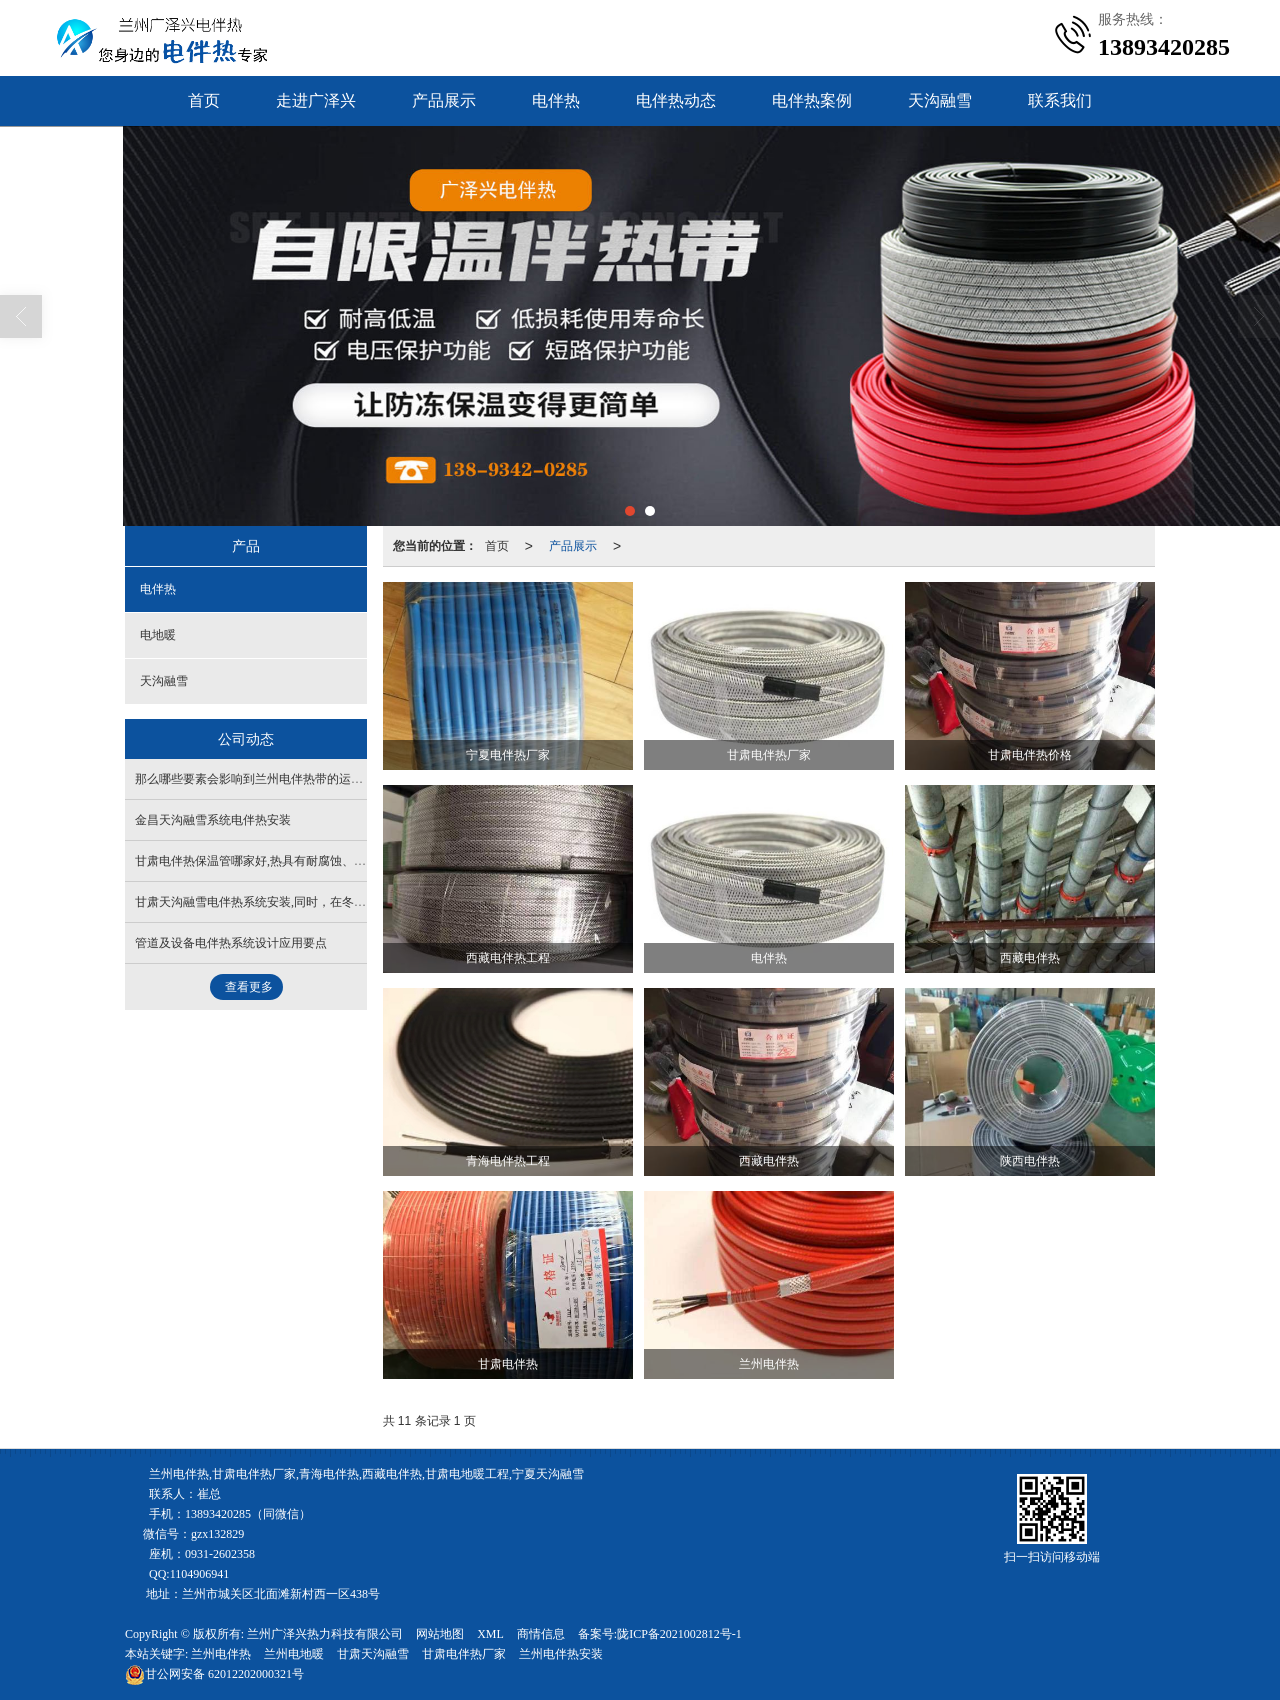 The height and width of the screenshot is (1700, 1280). Describe the element at coordinates (214, 1674) in the screenshot. I see `62012202000321号` at that location.